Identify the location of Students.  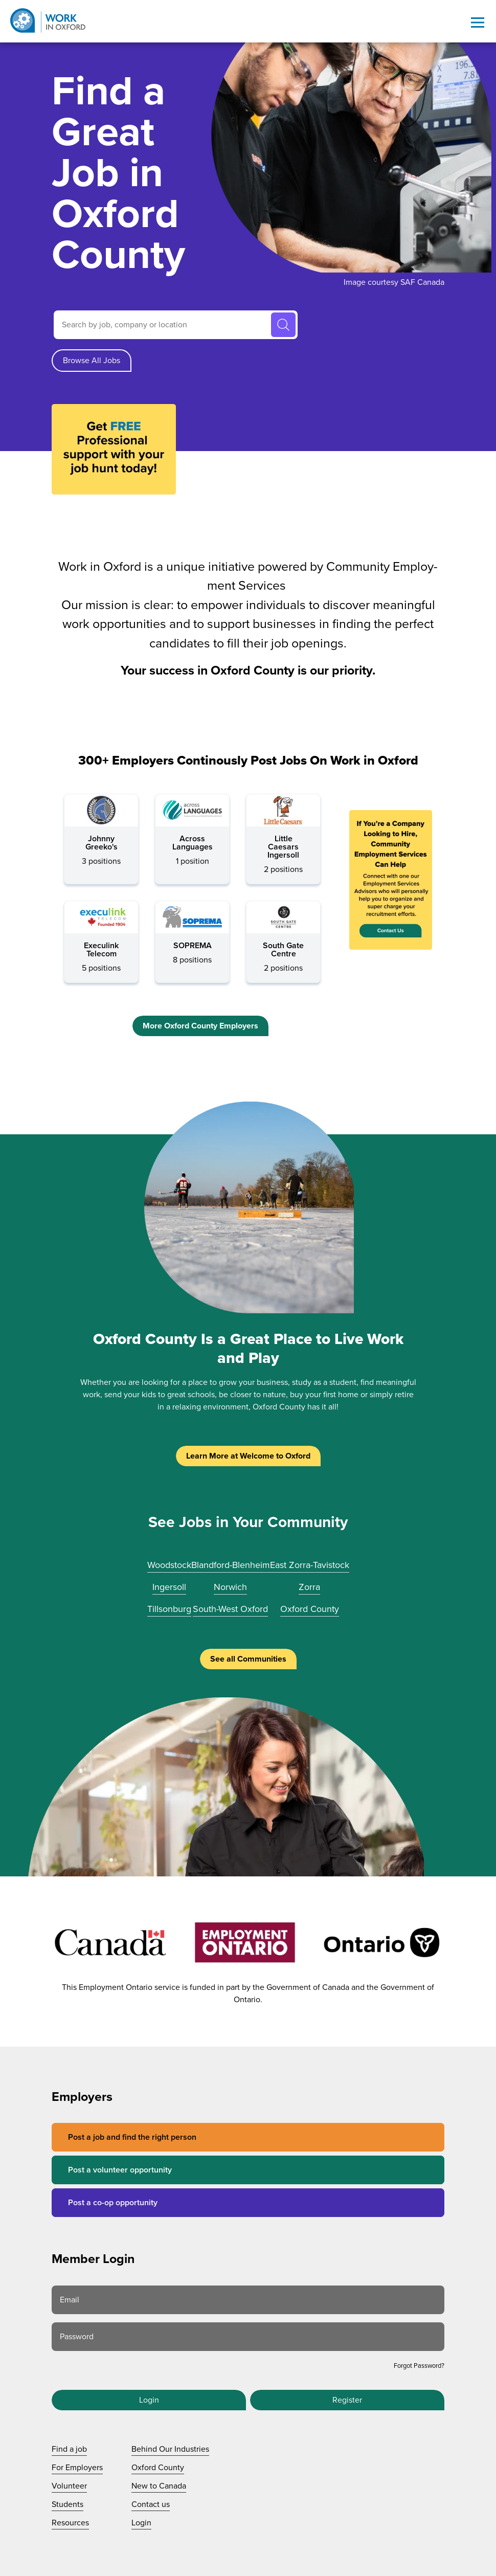
(67, 2504).